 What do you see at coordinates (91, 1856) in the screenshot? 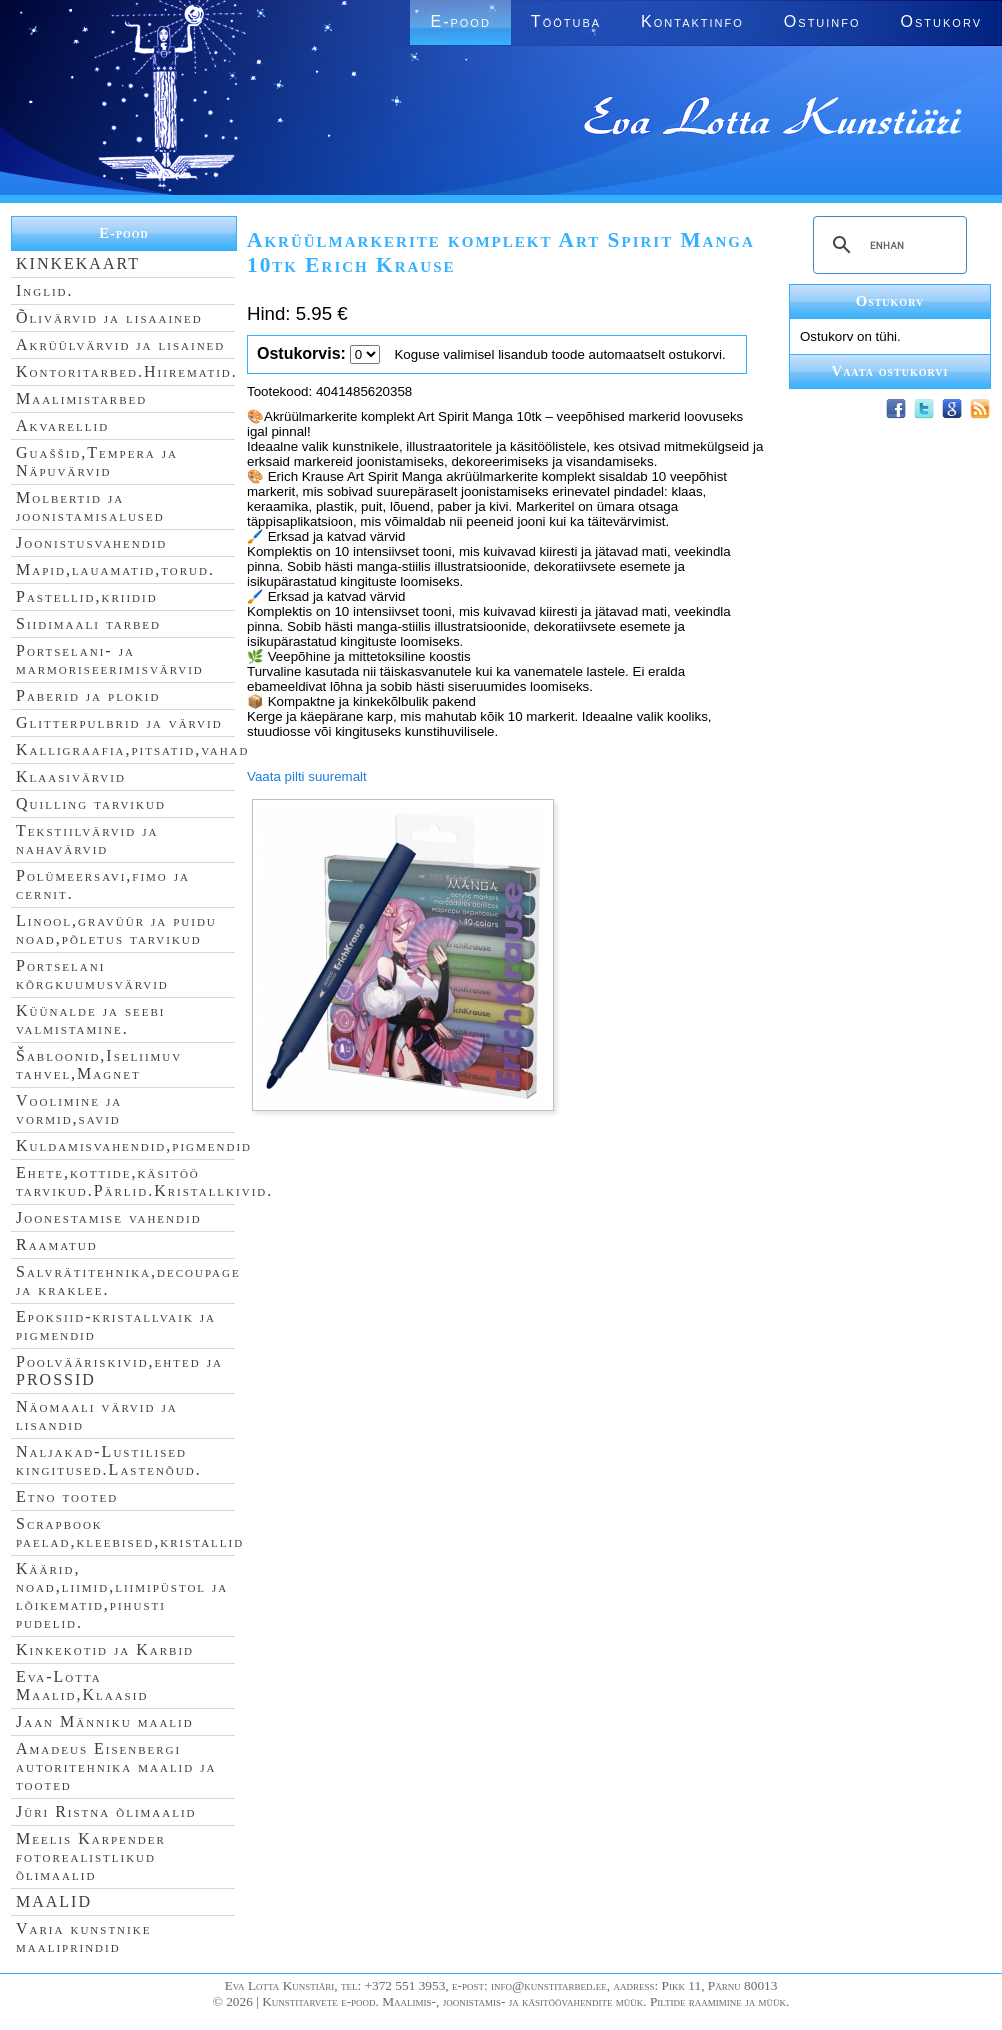
I see `Meelis Karpender fotorealistlikud õlimaalid` at bounding box center [91, 1856].